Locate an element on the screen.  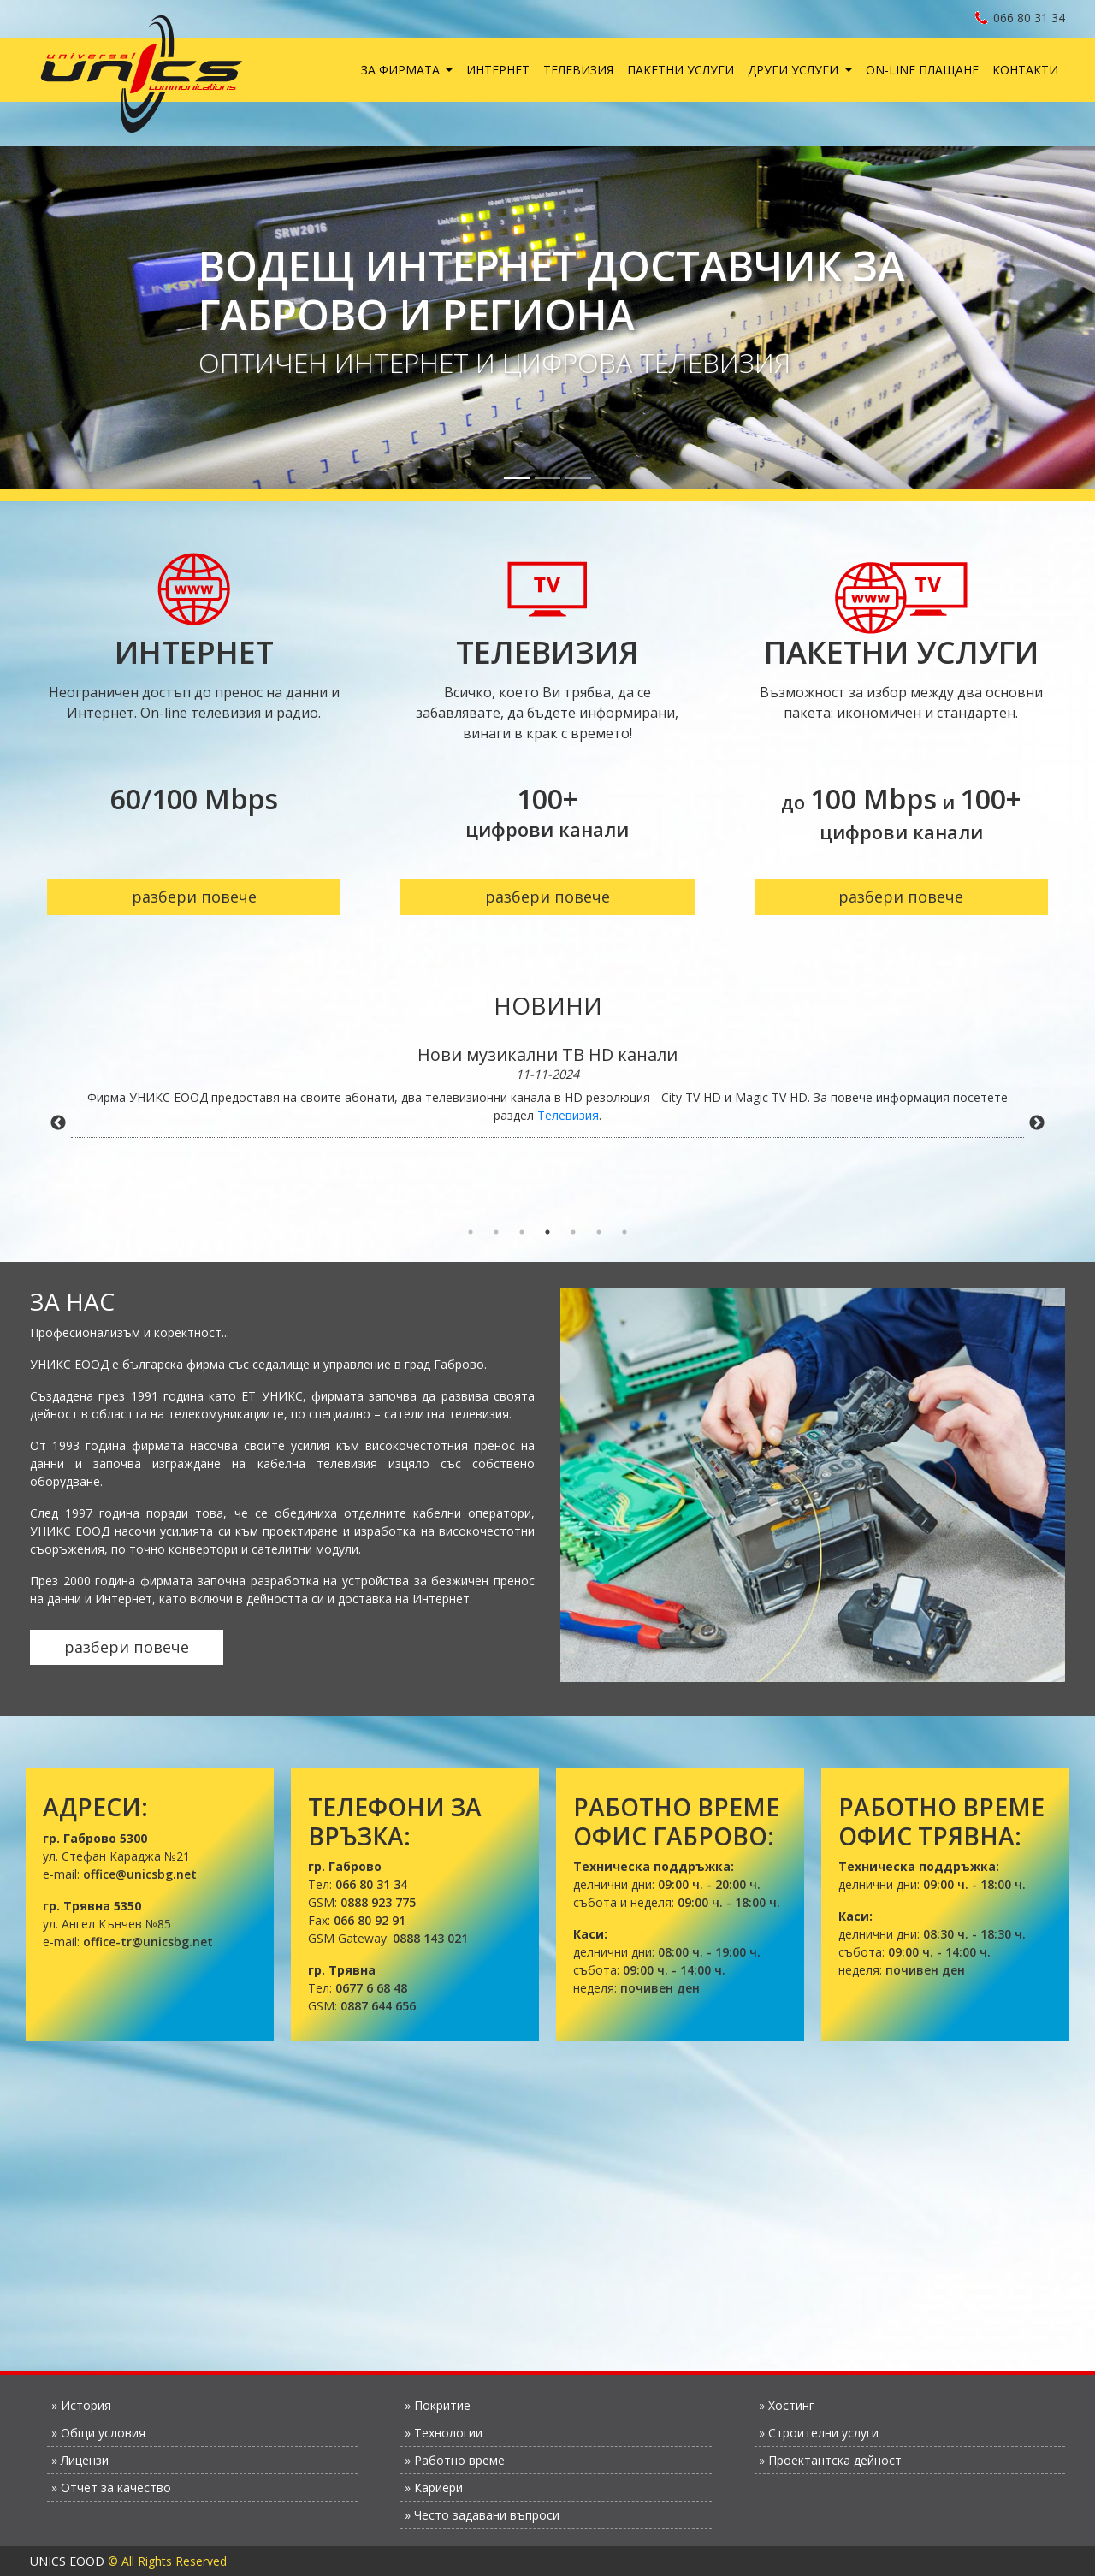
6 [tab] is located at coordinates (598, 1232).